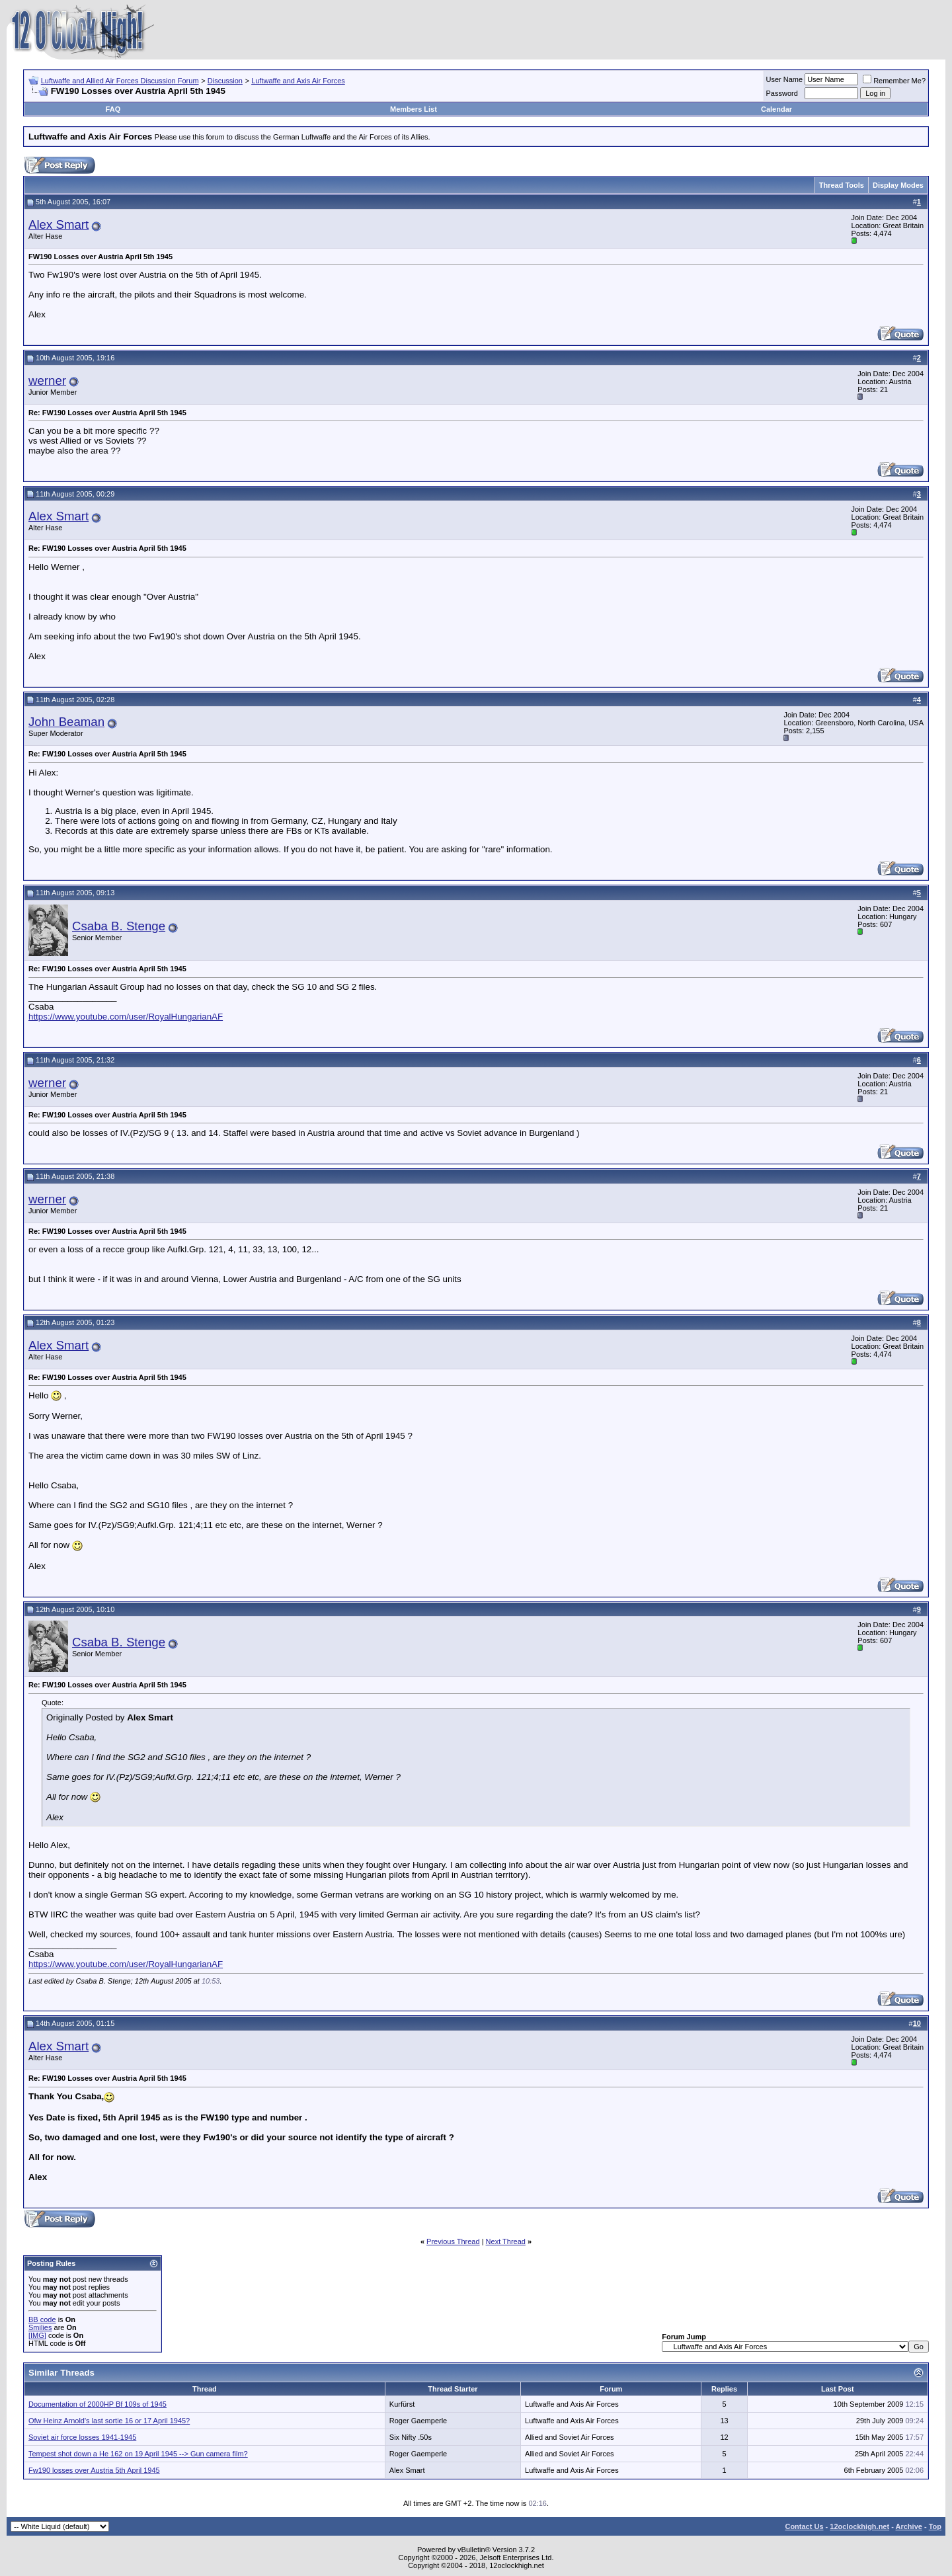 The image size is (952, 2576). I want to click on Ofw Heinz Arnold's last sortie 16 or 17 April 1945?, so click(109, 2421).